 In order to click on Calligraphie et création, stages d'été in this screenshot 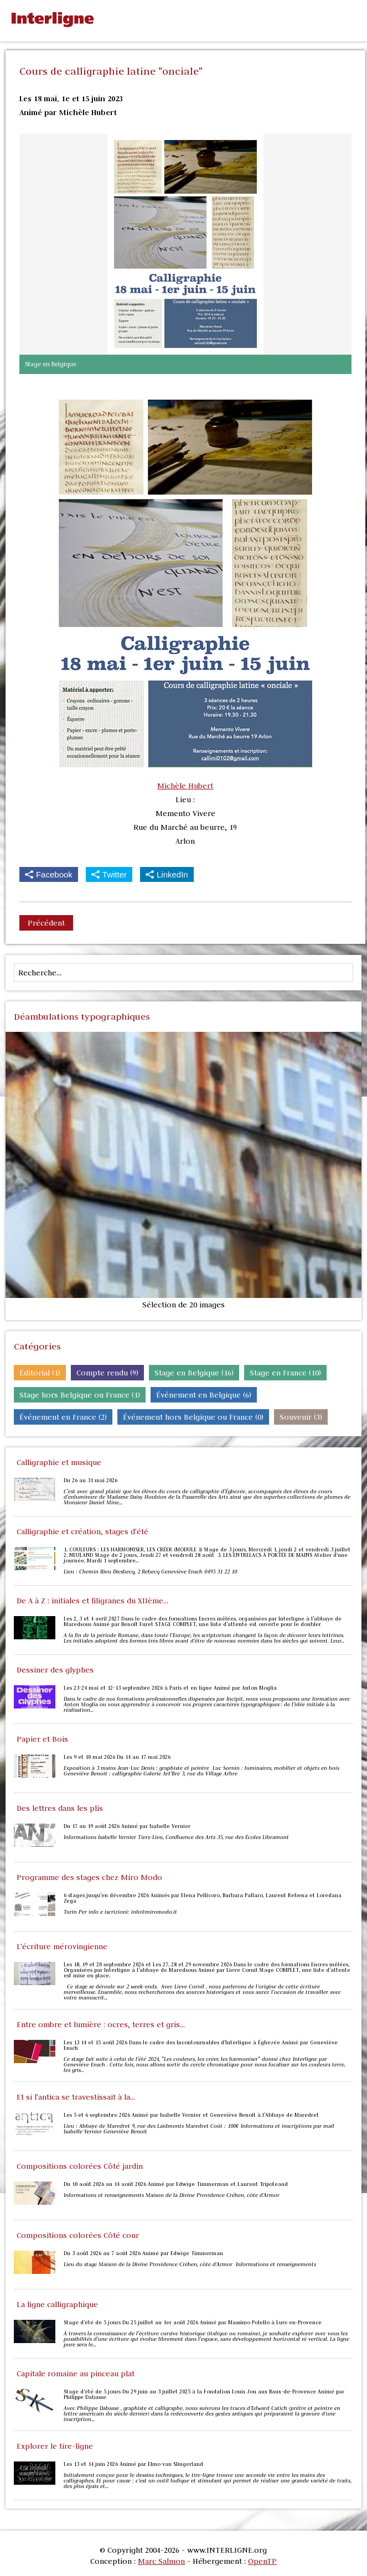, I will do `click(82, 1531)`.